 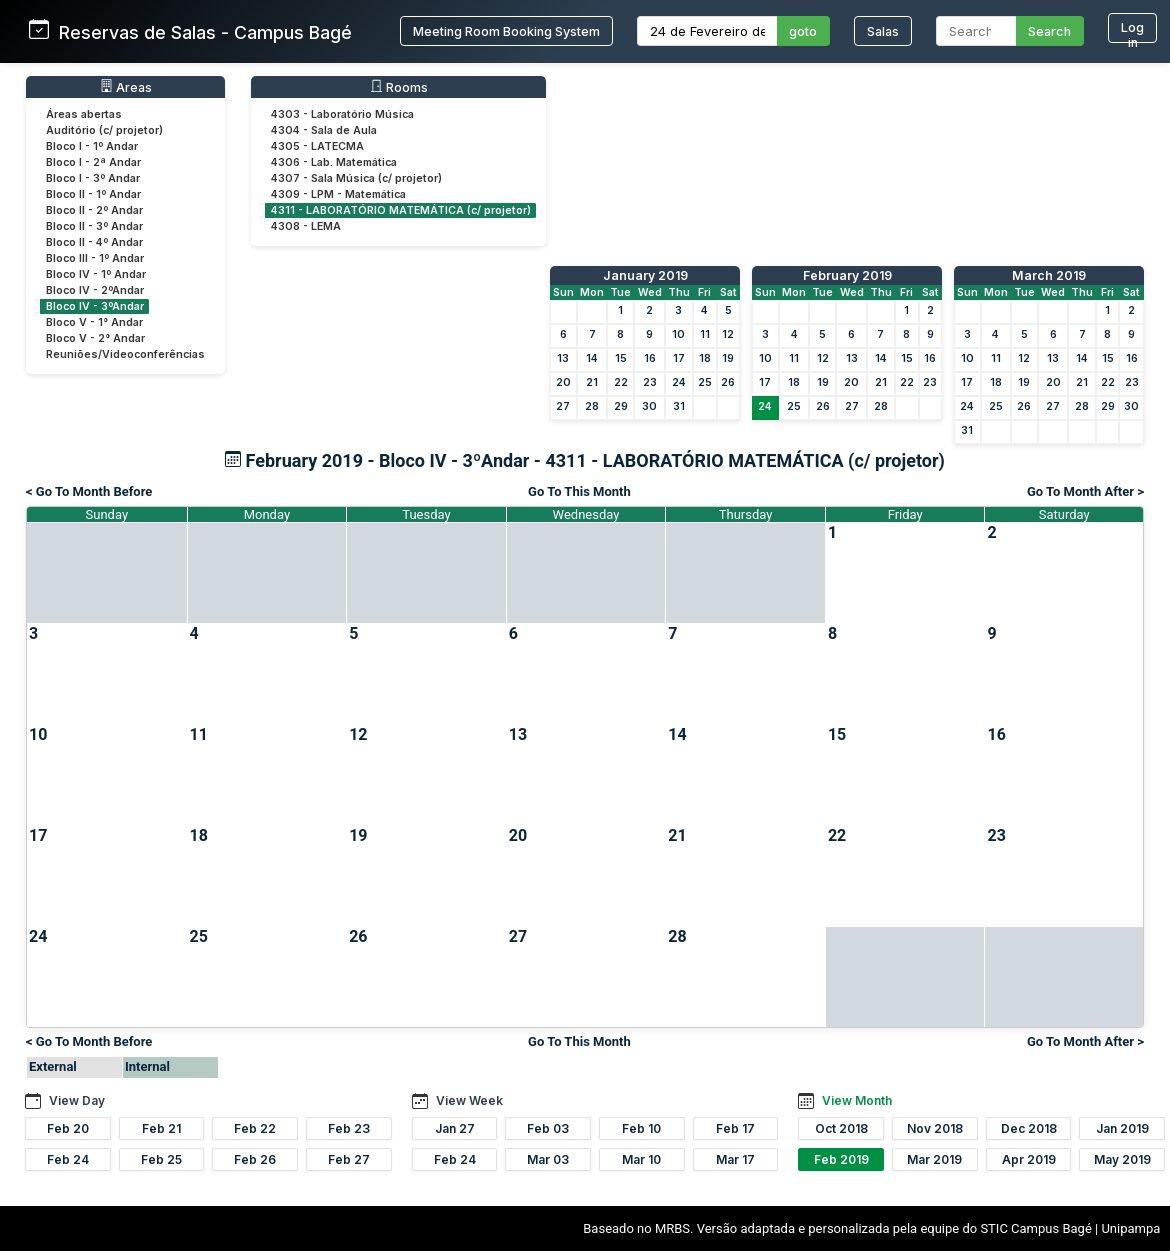 I want to click on 21, so click(x=592, y=382).